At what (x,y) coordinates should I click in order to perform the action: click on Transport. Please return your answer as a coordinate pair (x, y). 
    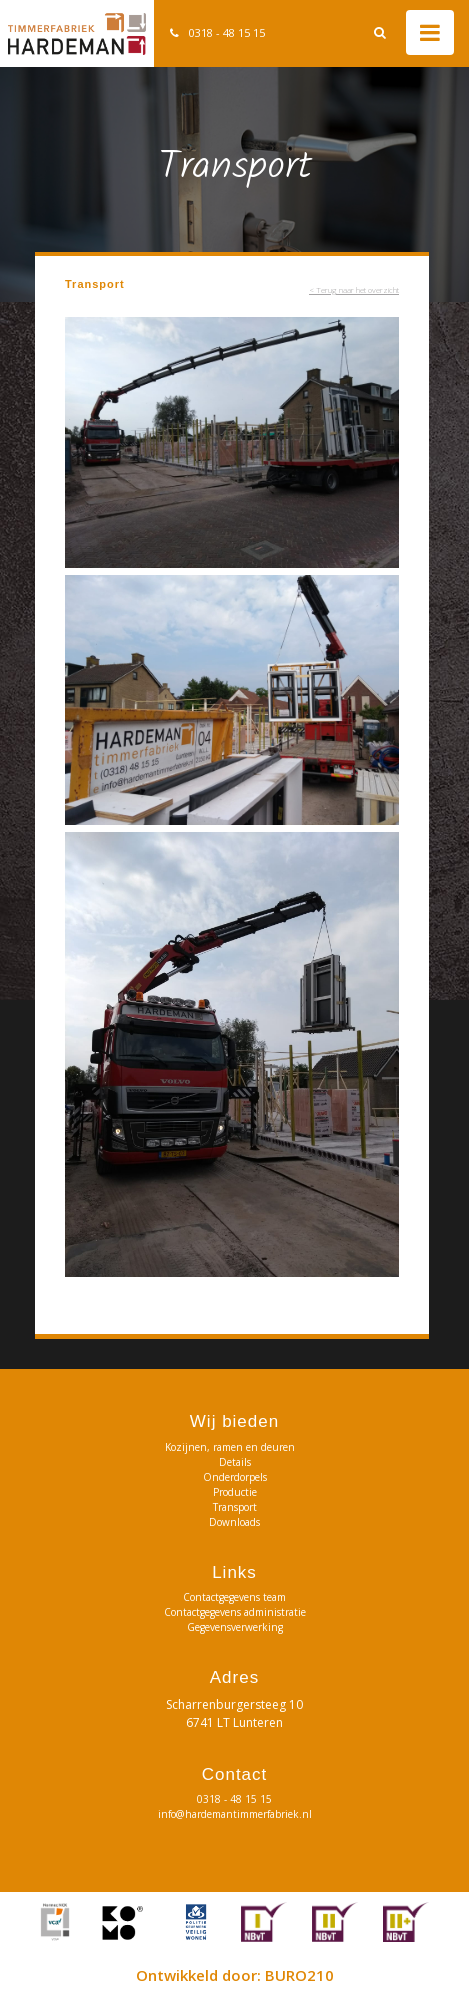
    Looking at the image, I should click on (235, 1507).